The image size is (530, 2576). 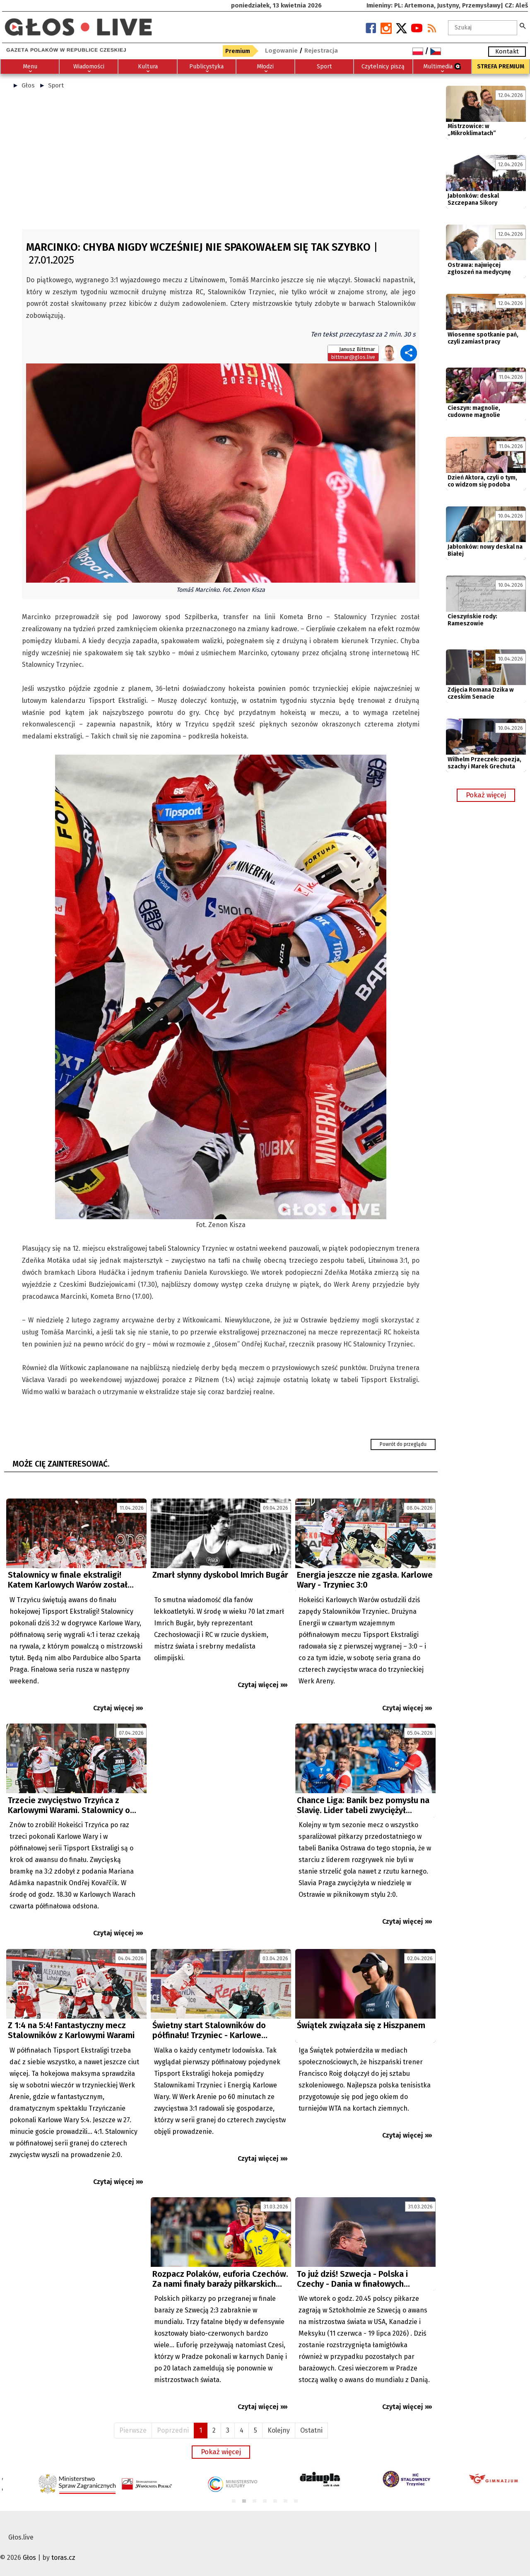 What do you see at coordinates (311, 2430) in the screenshot?
I see `Ostatni` at bounding box center [311, 2430].